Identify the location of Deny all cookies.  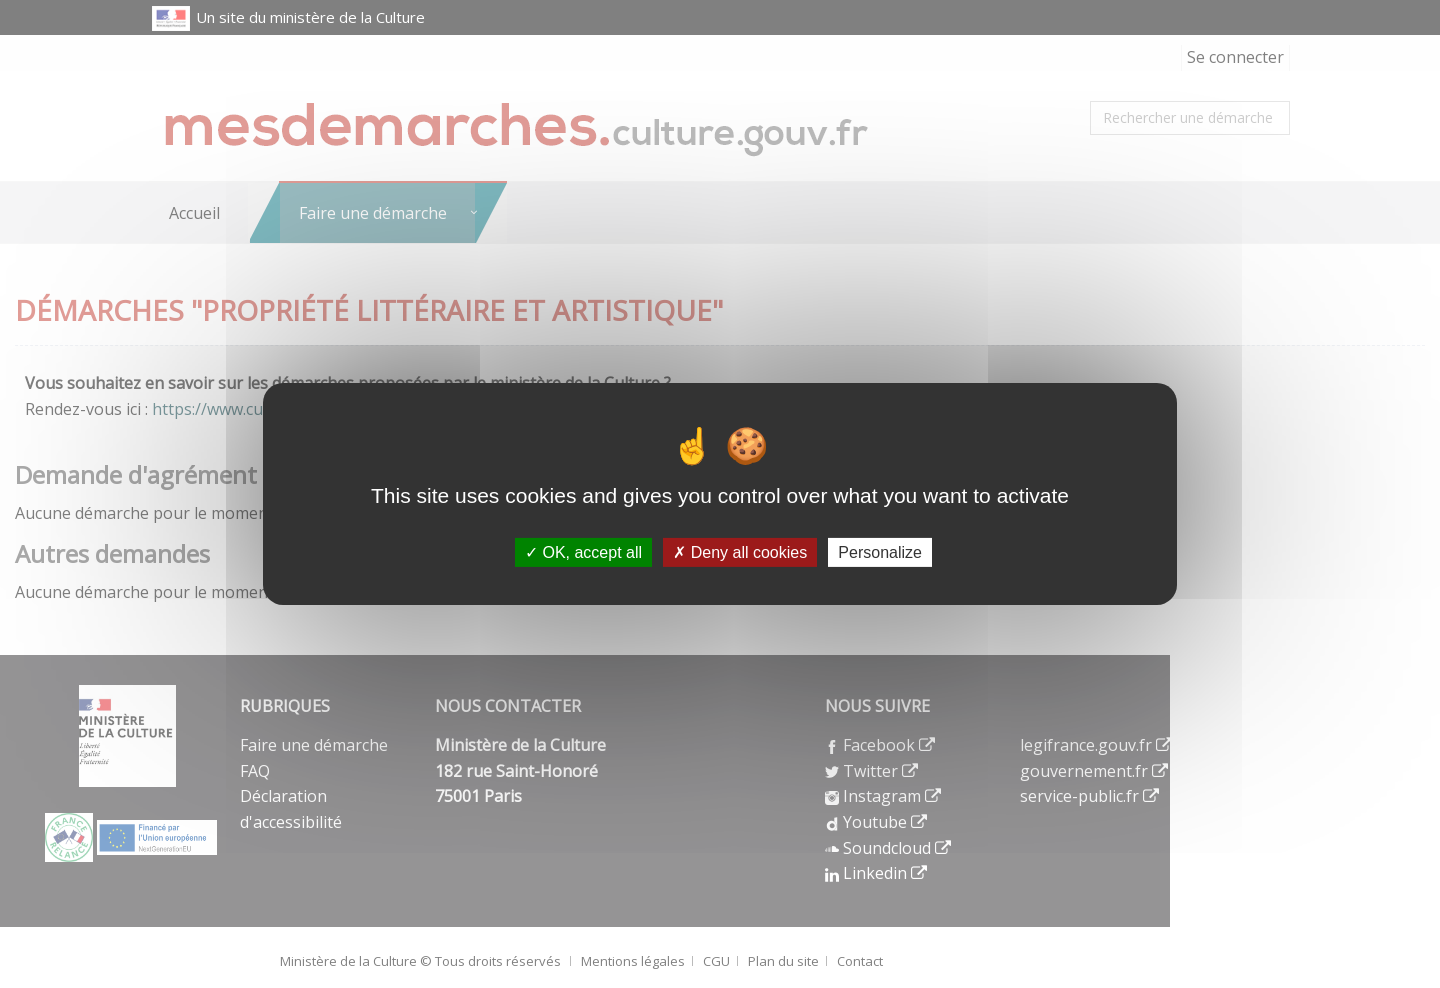
(740, 552).